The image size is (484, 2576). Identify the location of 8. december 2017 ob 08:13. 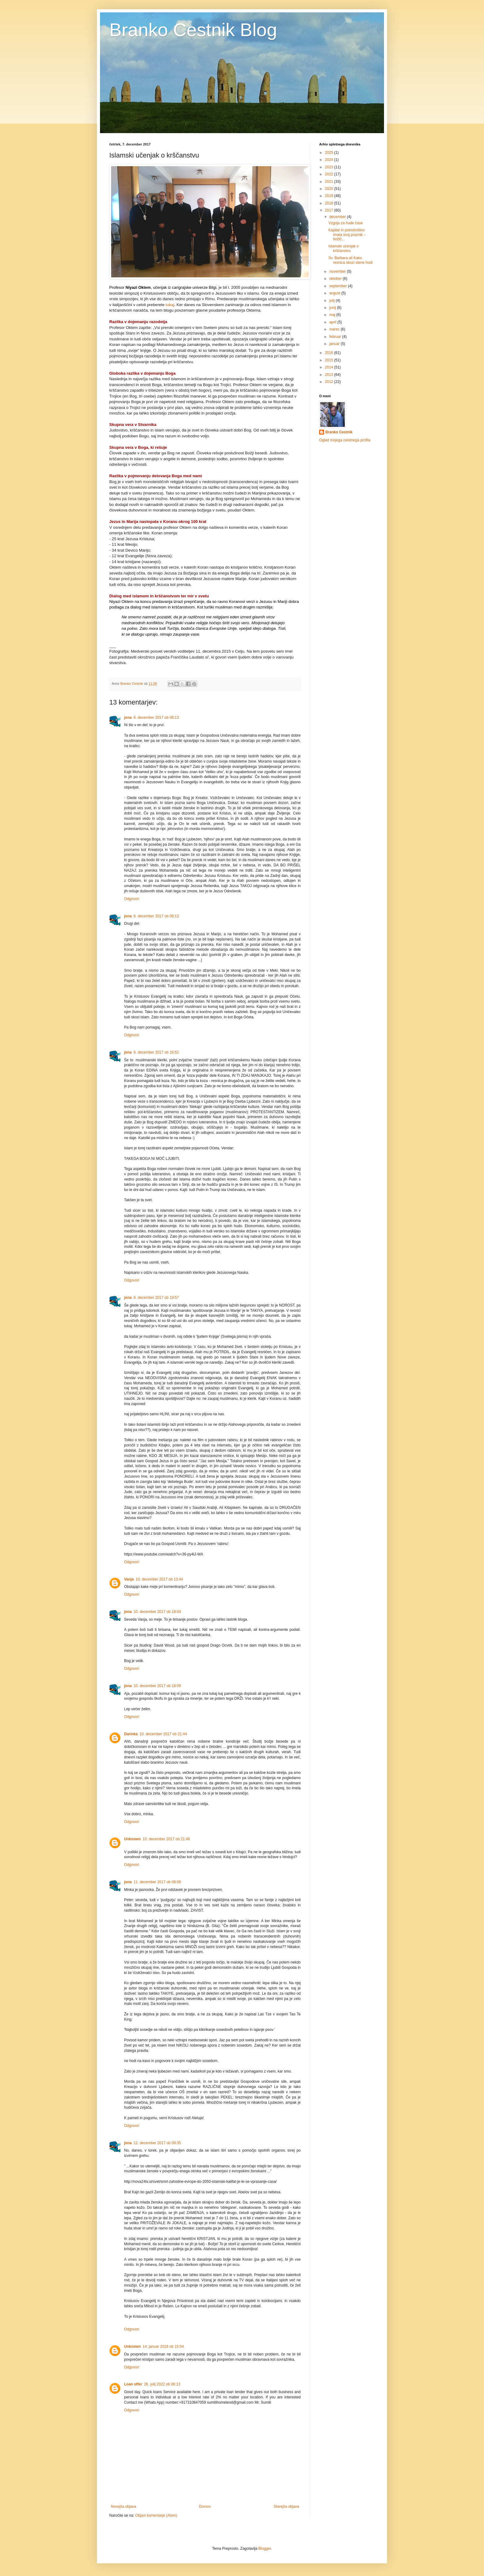
(156, 717).